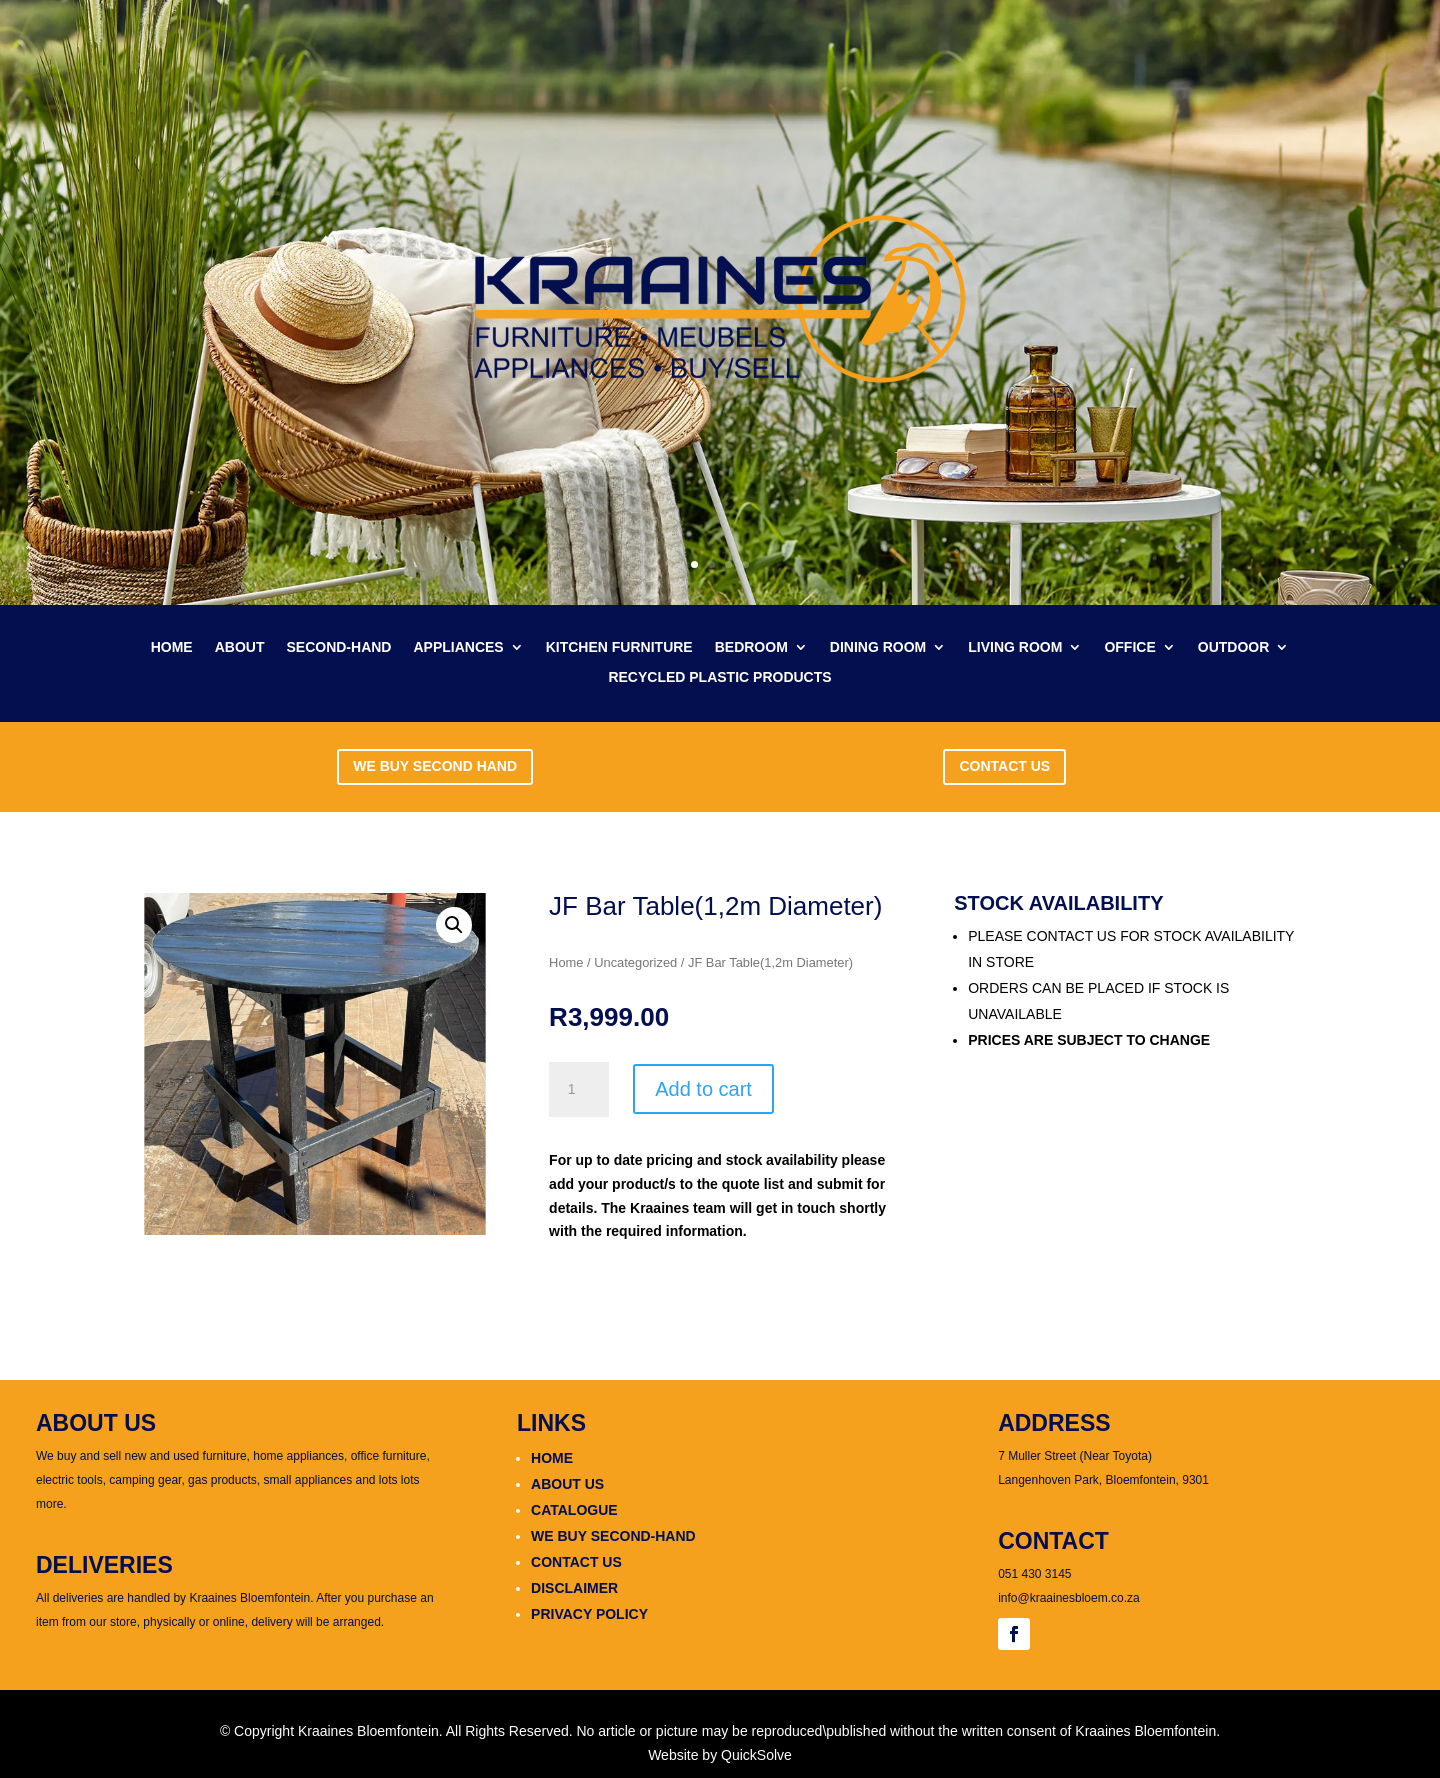  I want to click on ABOUT, so click(240, 647).